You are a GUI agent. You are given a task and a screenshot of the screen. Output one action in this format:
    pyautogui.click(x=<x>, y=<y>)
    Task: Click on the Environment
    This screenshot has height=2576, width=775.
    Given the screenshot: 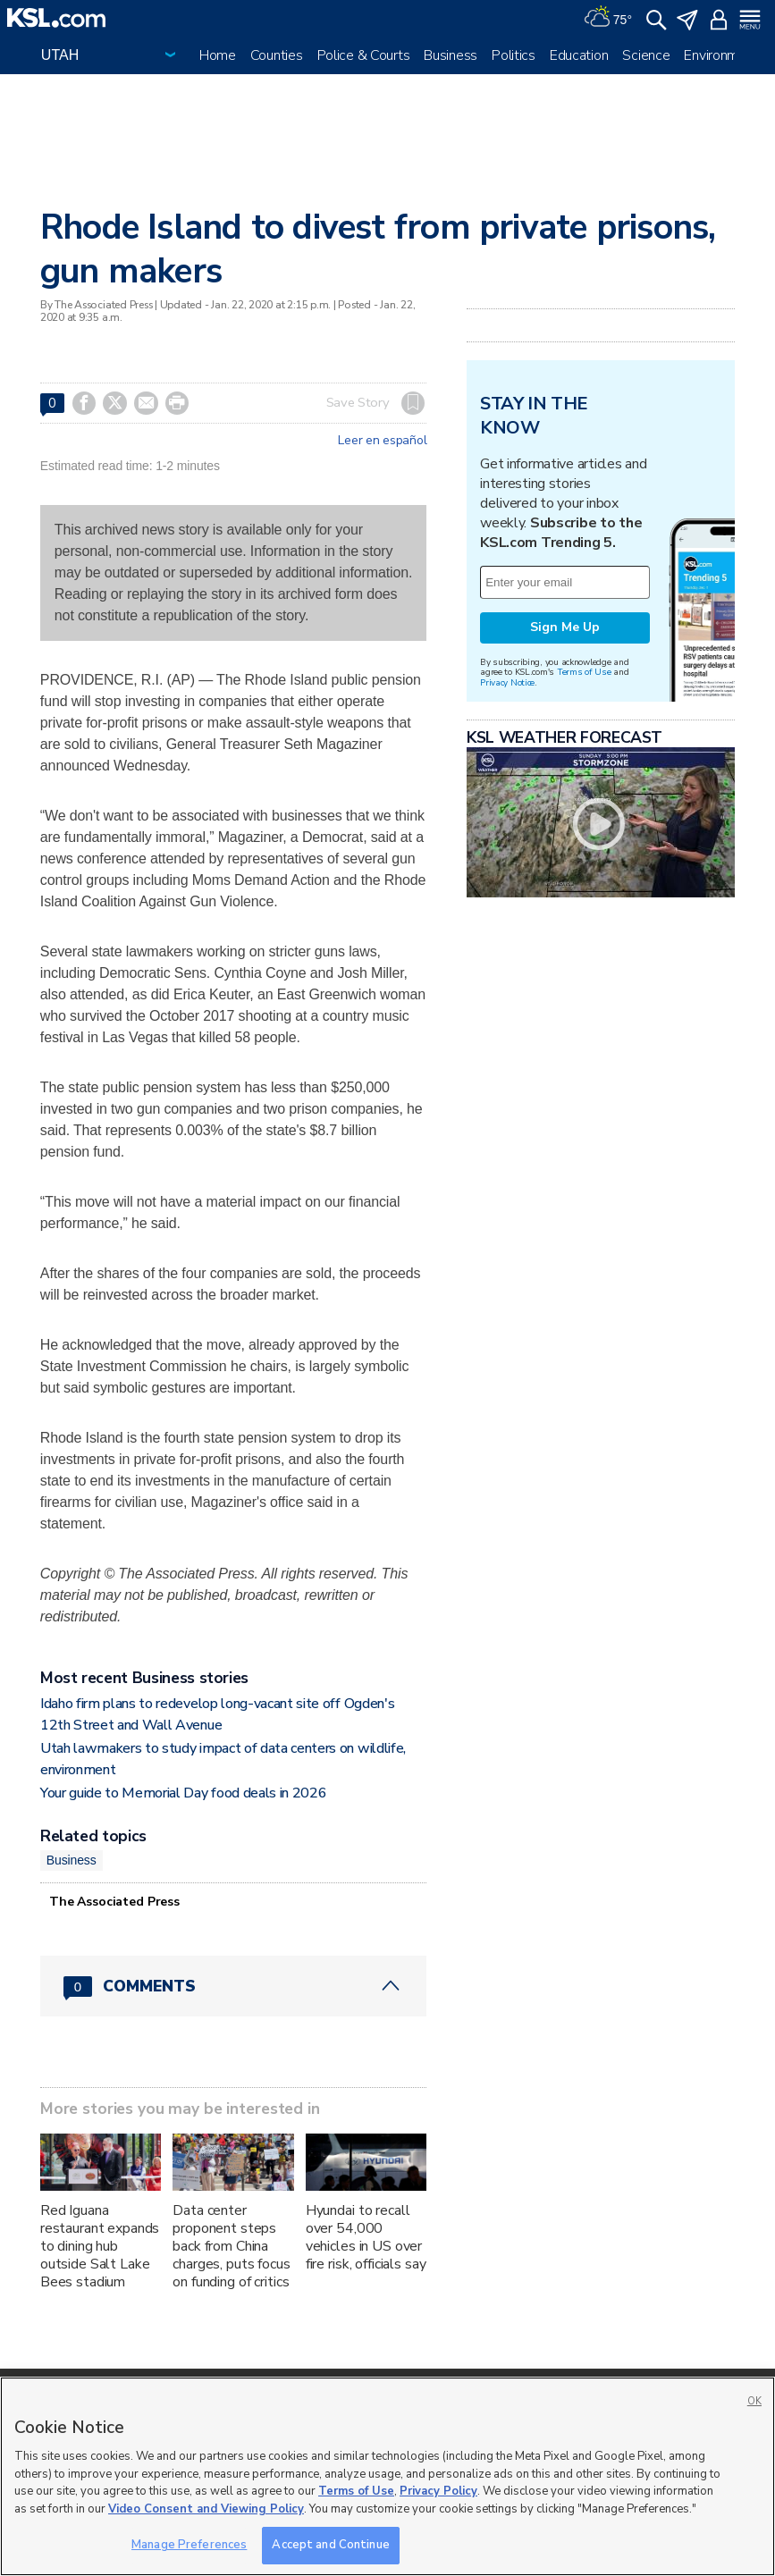 What is the action you would take?
    pyautogui.click(x=721, y=55)
    